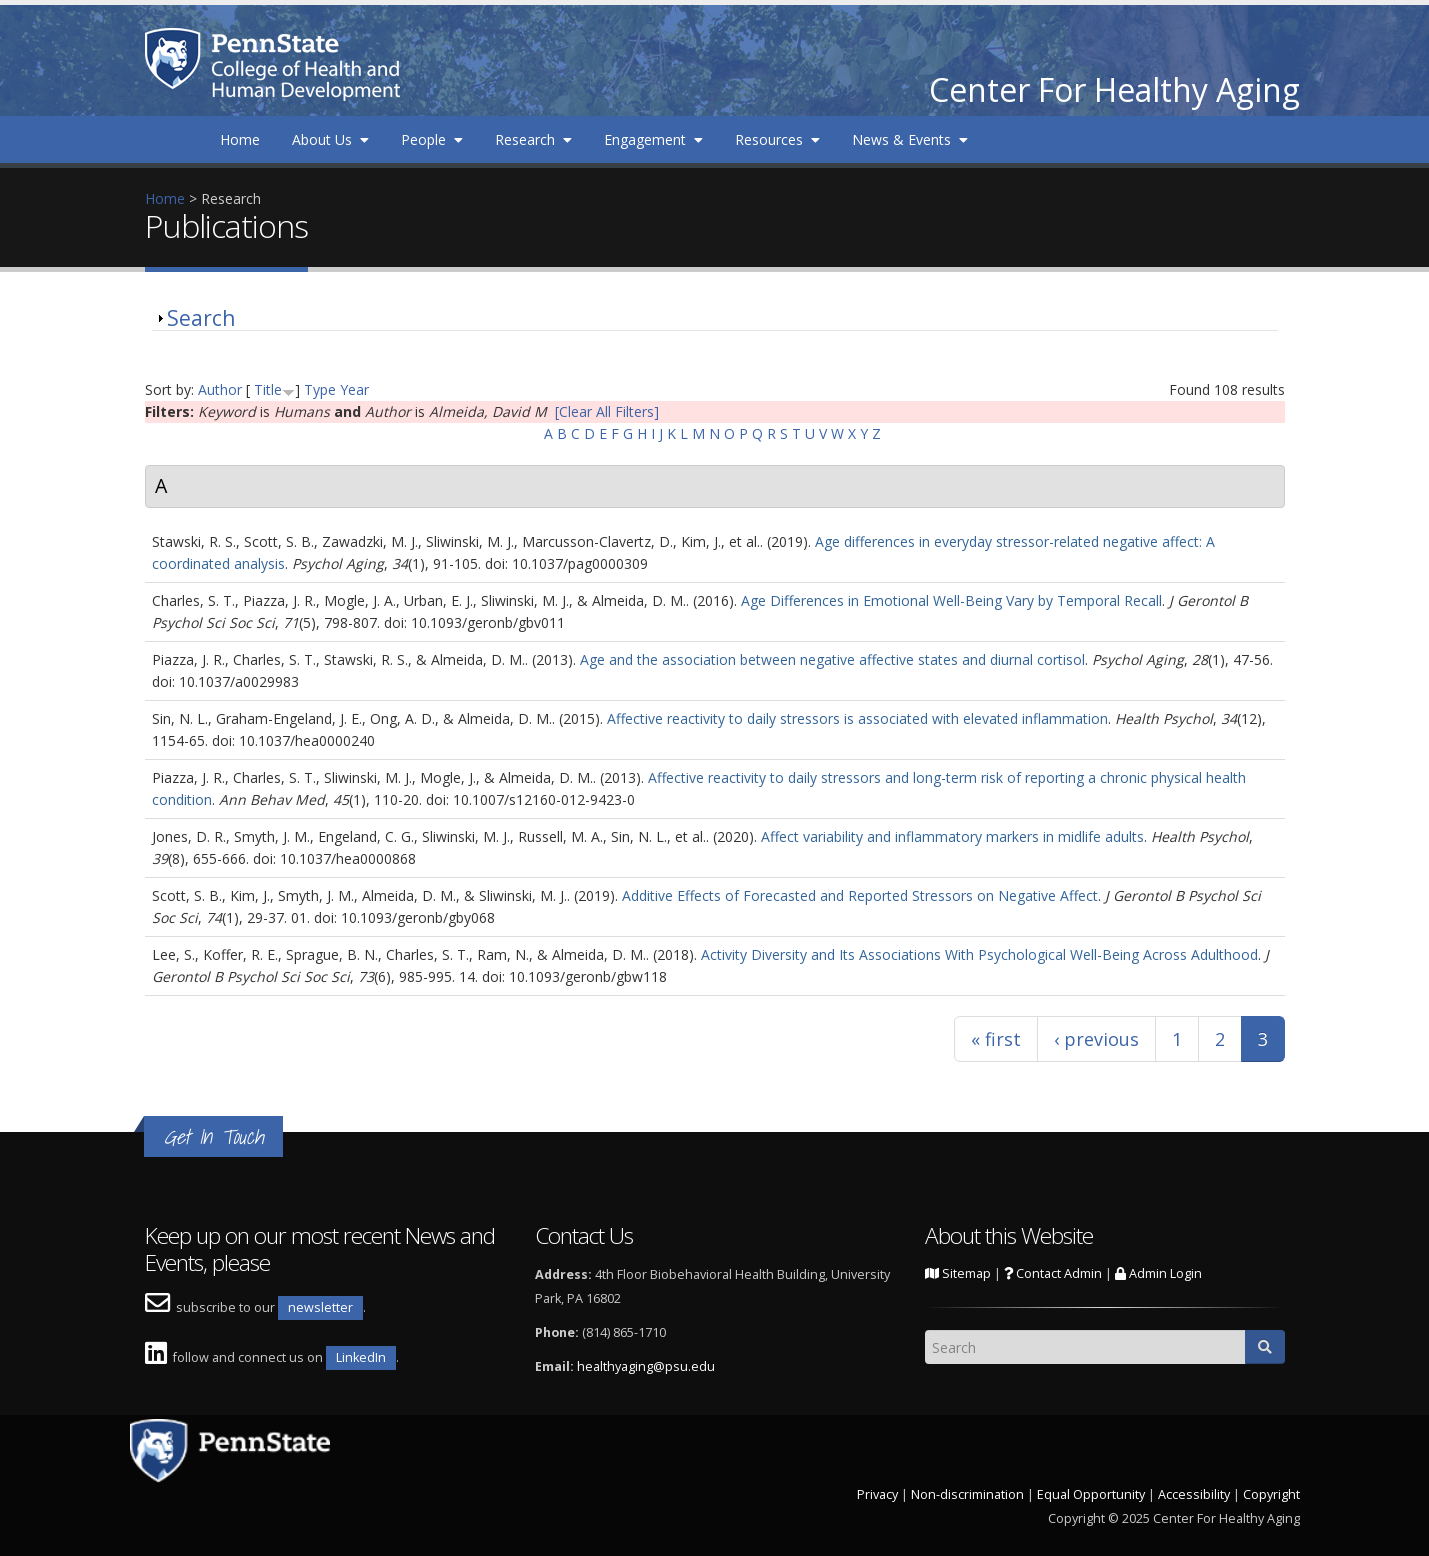 The width and height of the screenshot is (1429, 1556). What do you see at coordinates (330, 139) in the screenshot?
I see `About Us` at bounding box center [330, 139].